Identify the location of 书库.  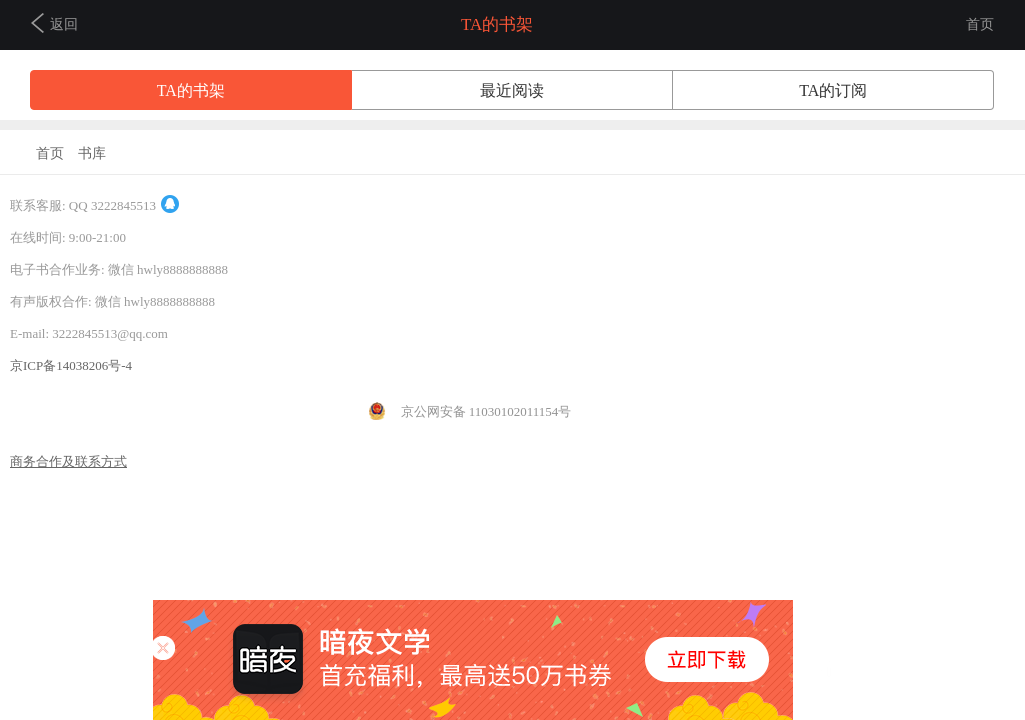
(92, 153).